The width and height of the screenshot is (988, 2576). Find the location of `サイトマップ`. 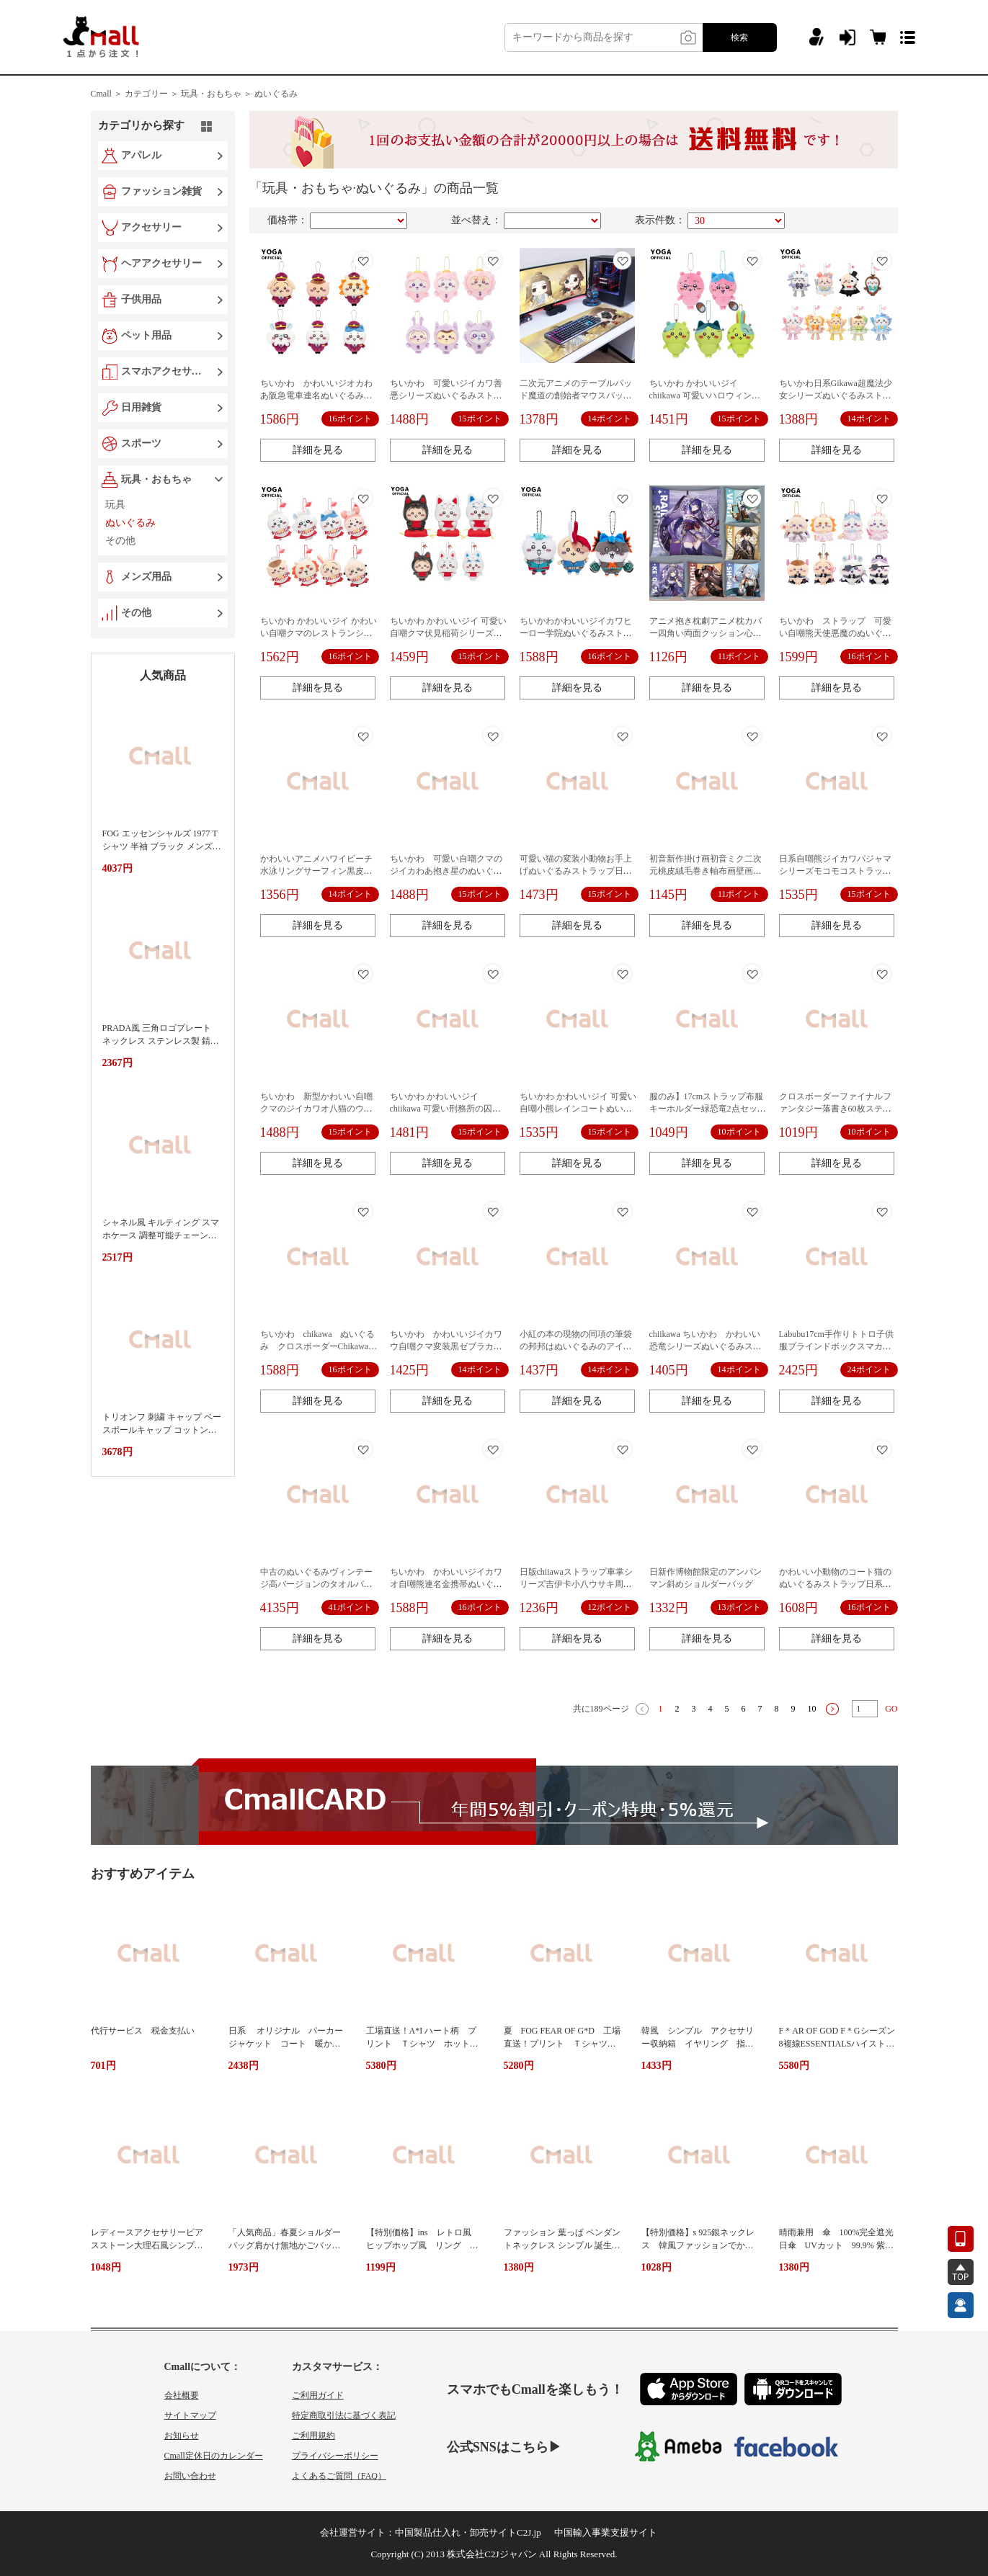

サイトマップ is located at coordinates (190, 2415).